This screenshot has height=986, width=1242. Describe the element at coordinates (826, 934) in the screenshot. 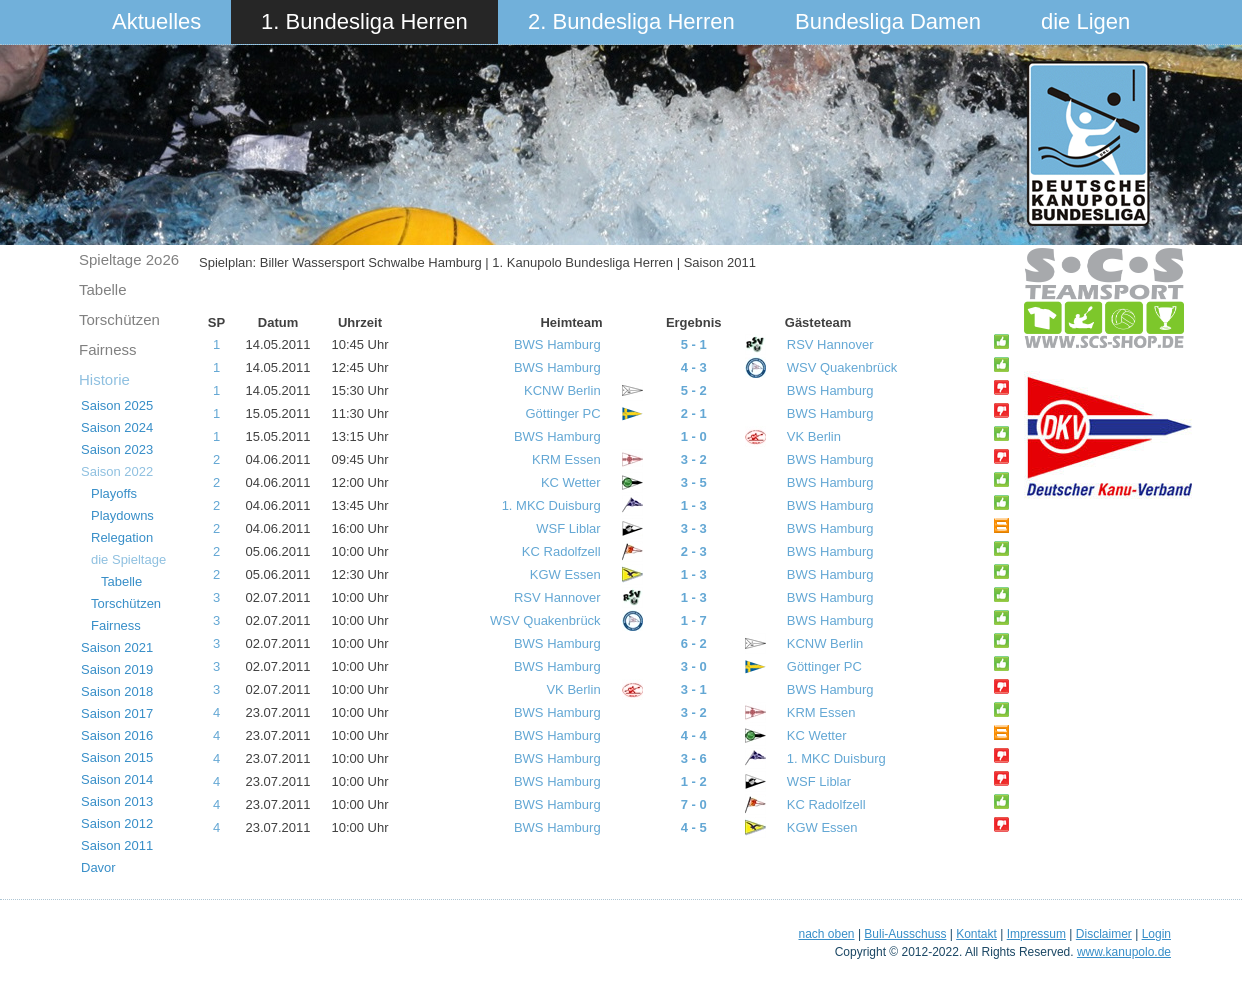

I see `nach oben` at that location.